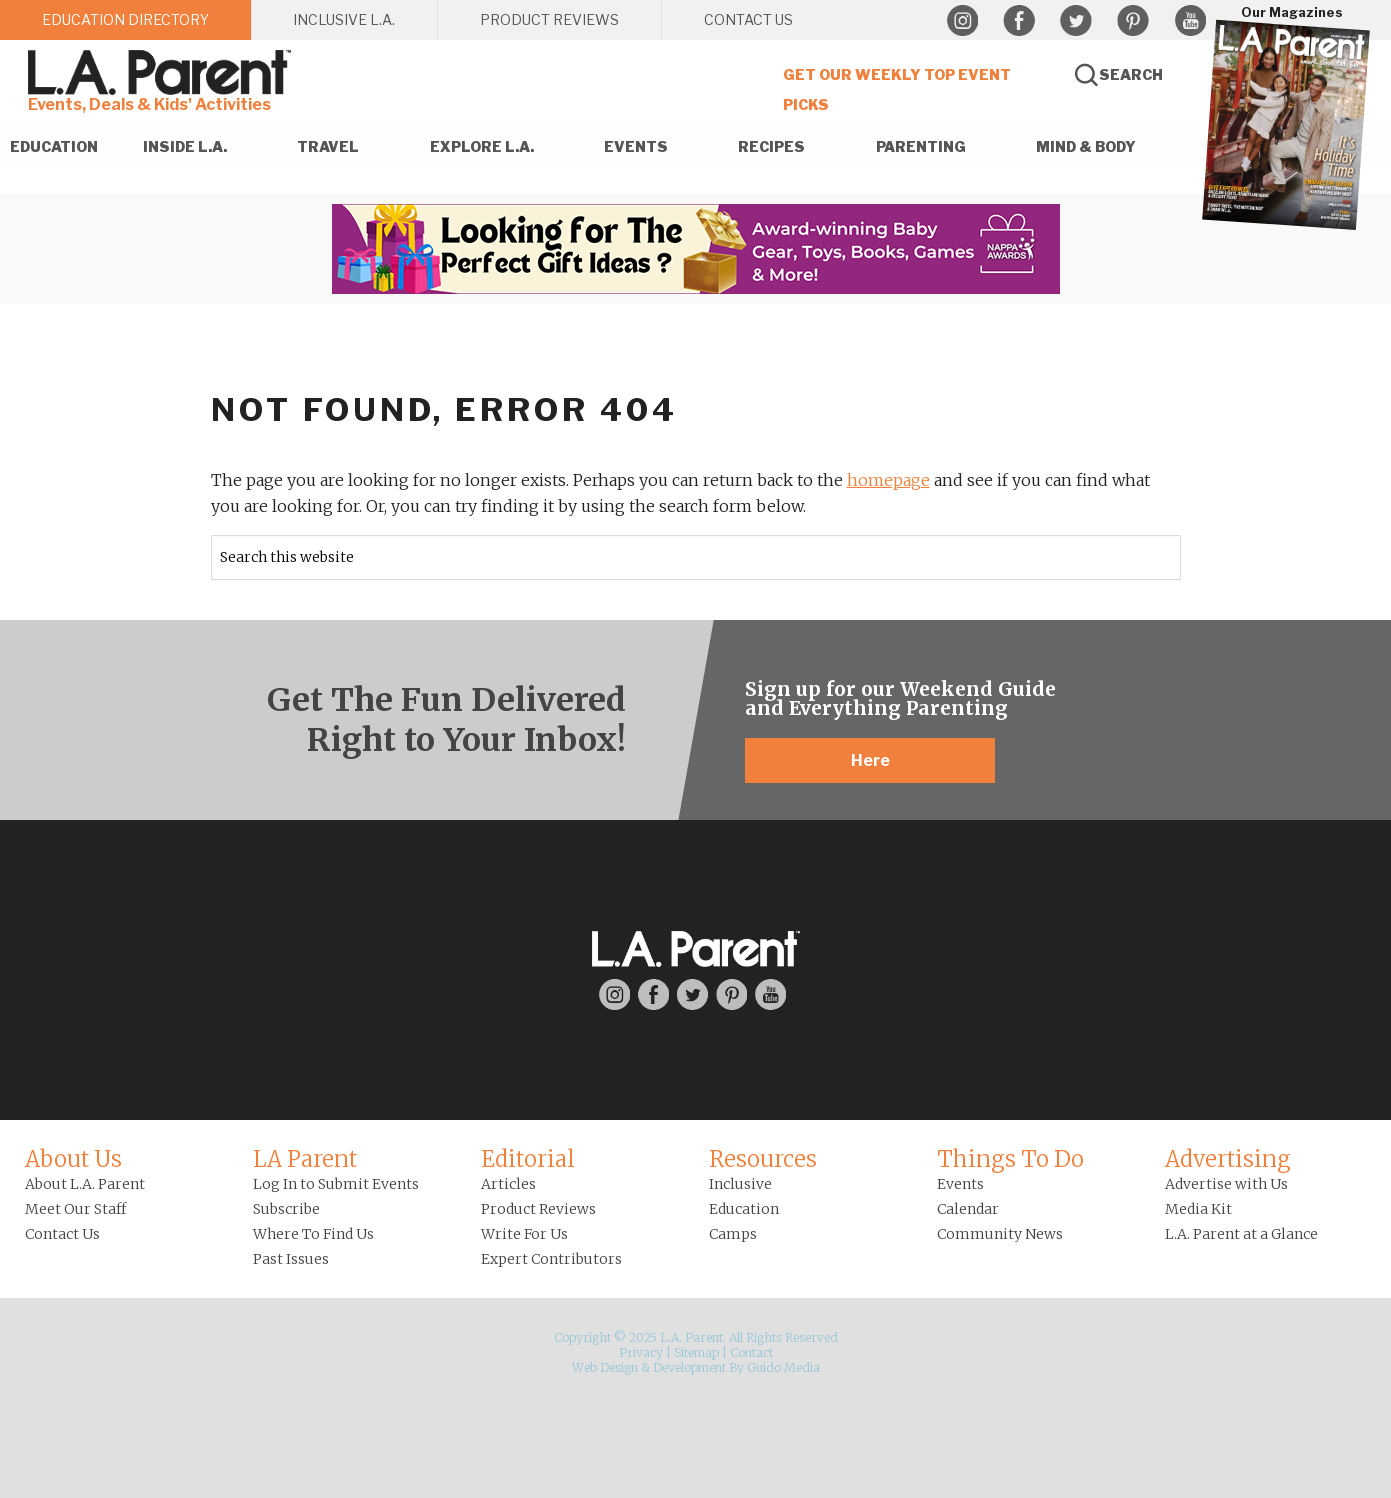 The image size is (1391, 1498). I want to click on Pinterest, so click(1133, 21).